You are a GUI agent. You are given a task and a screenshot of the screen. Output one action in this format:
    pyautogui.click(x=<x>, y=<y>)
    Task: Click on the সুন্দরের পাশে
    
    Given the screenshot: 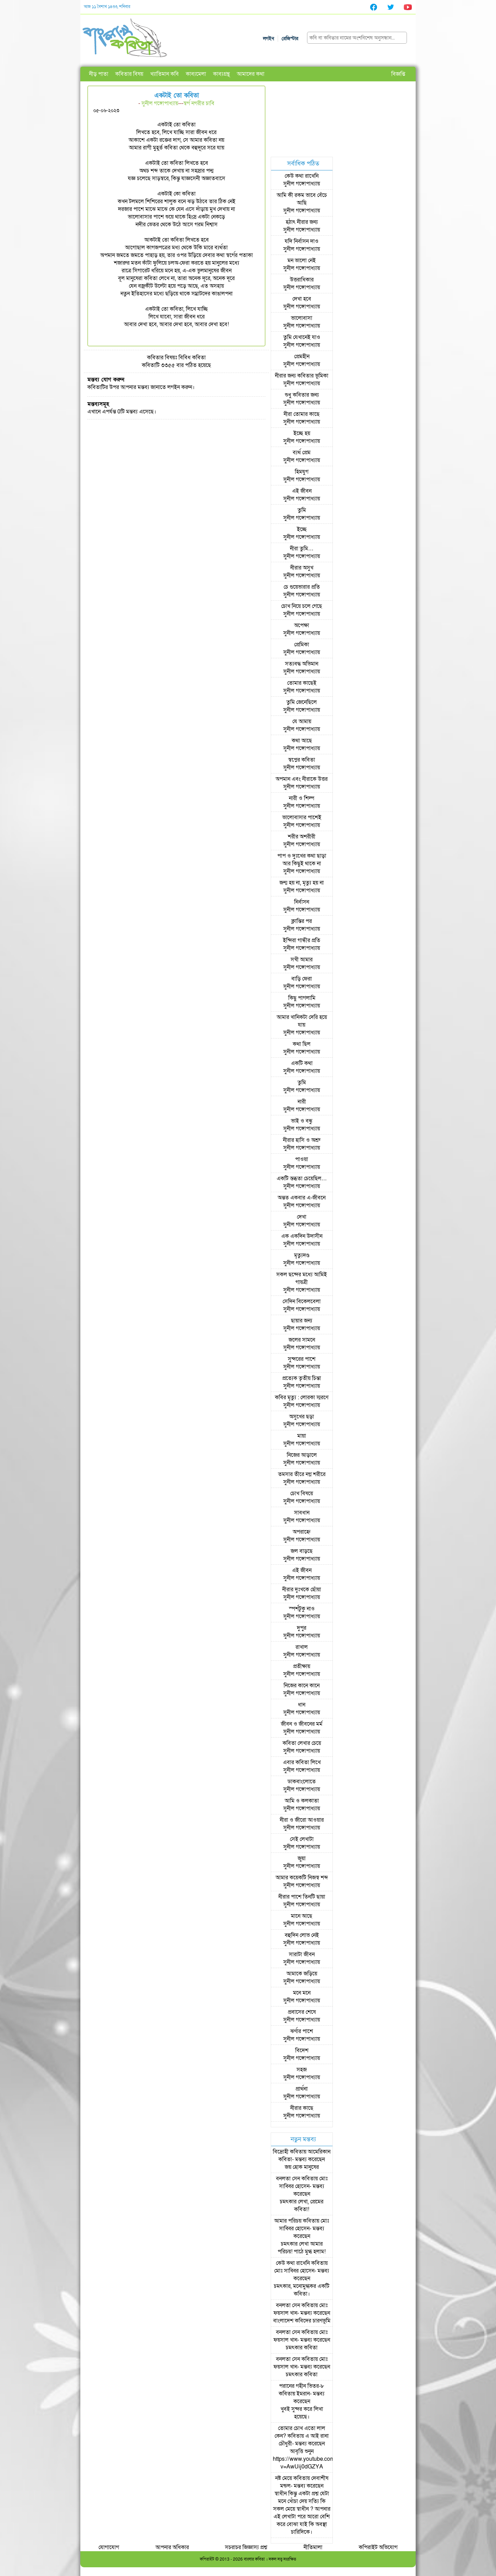 What is the action you would take?
    pyautogui.click(x=301, y=1359)
    